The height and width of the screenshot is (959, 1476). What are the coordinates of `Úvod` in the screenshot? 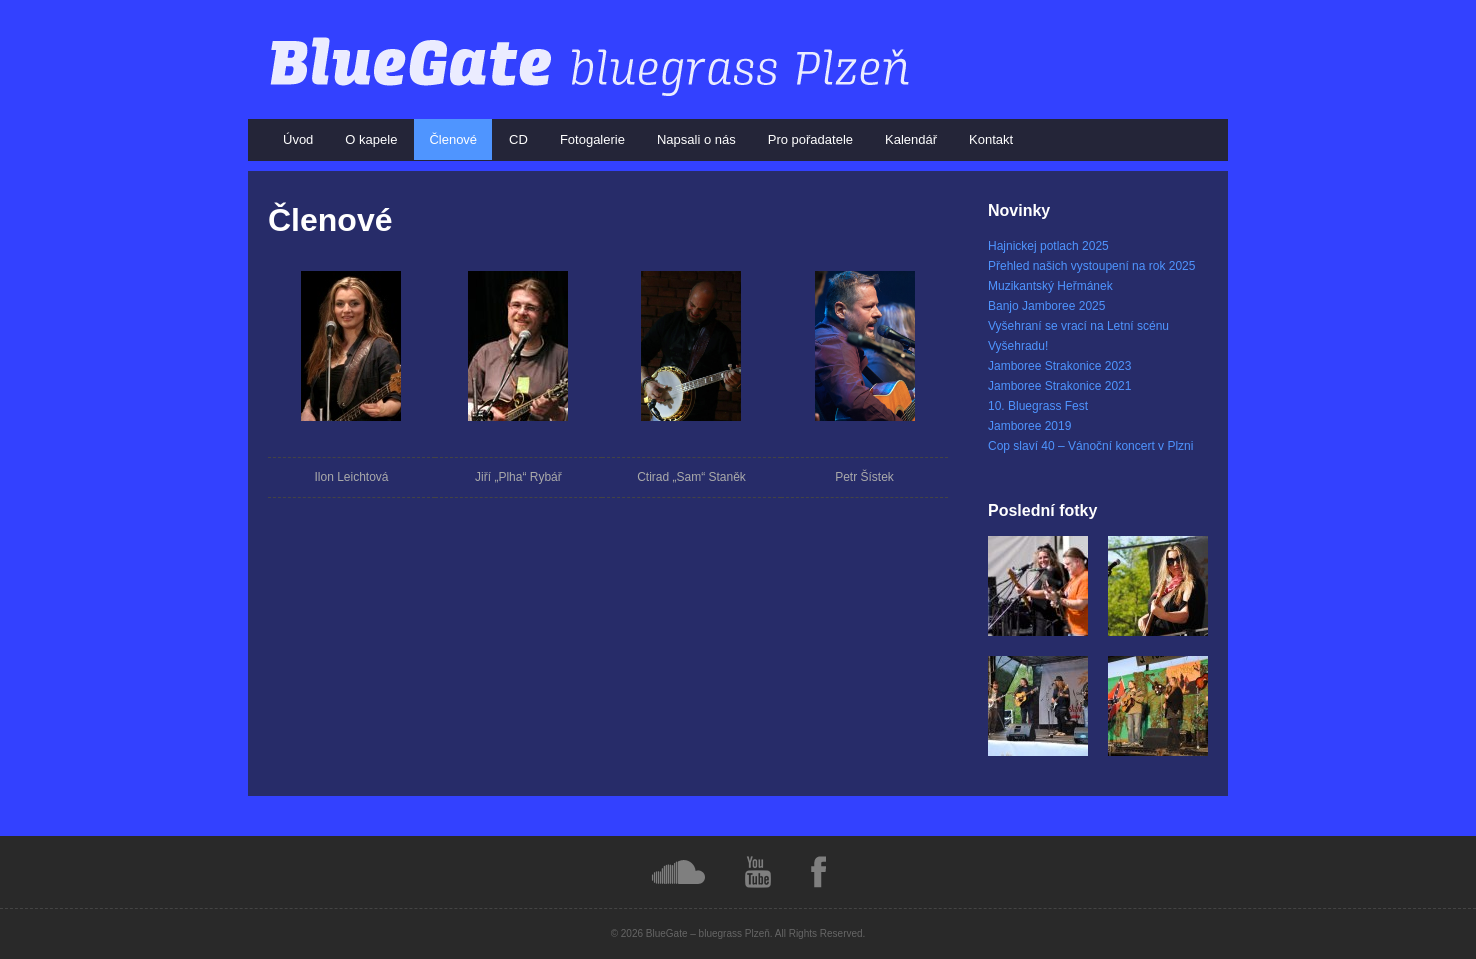 It's located at (298, 139).